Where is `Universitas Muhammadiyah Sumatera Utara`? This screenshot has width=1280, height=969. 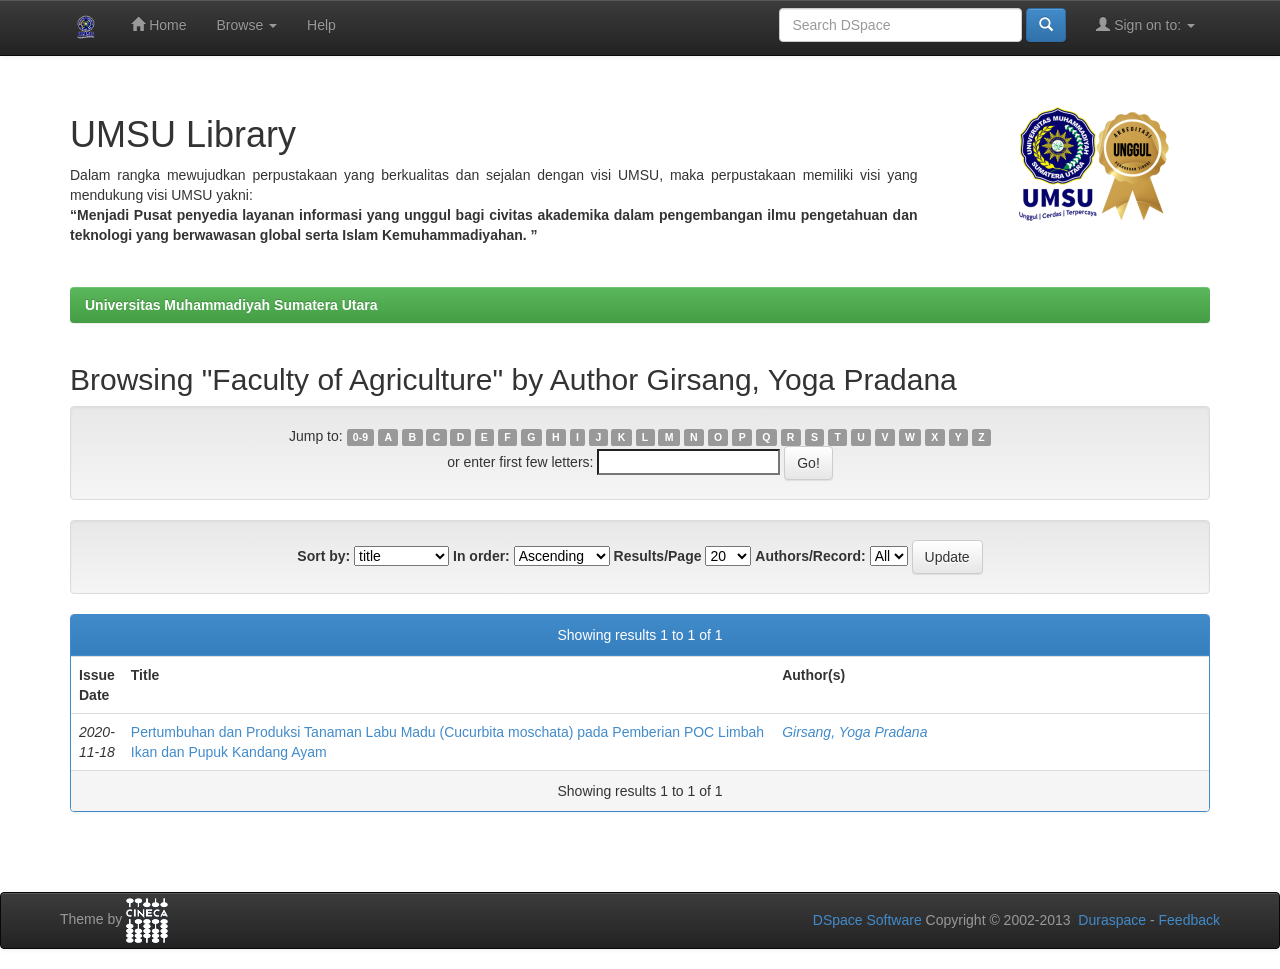 Universitas Muhammadiyah Sumatera Utara is located at coordinates (231, 305).